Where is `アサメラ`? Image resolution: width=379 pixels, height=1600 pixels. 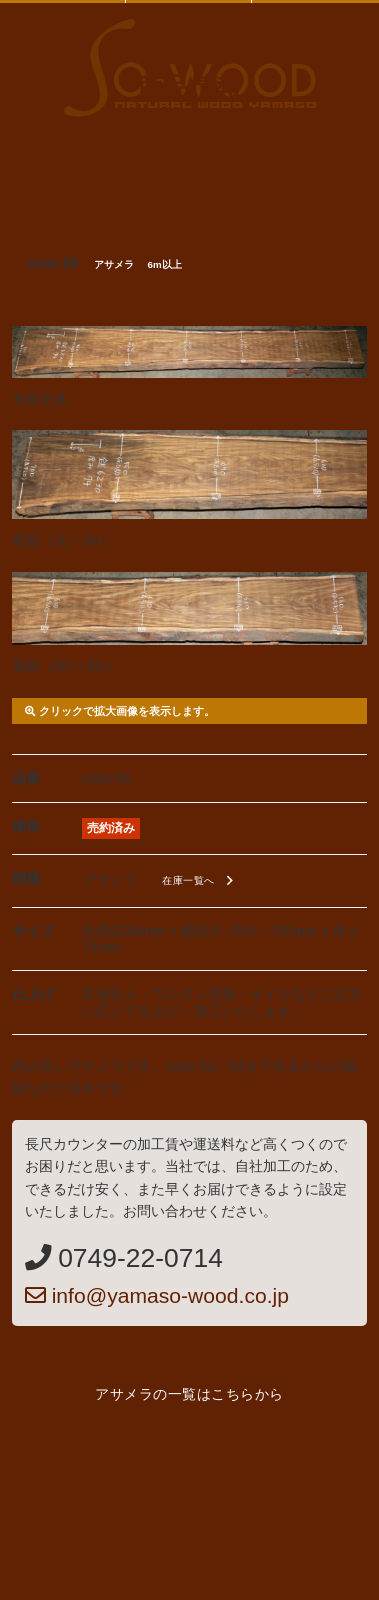
アサメラ is located at coordinates (114, 264).